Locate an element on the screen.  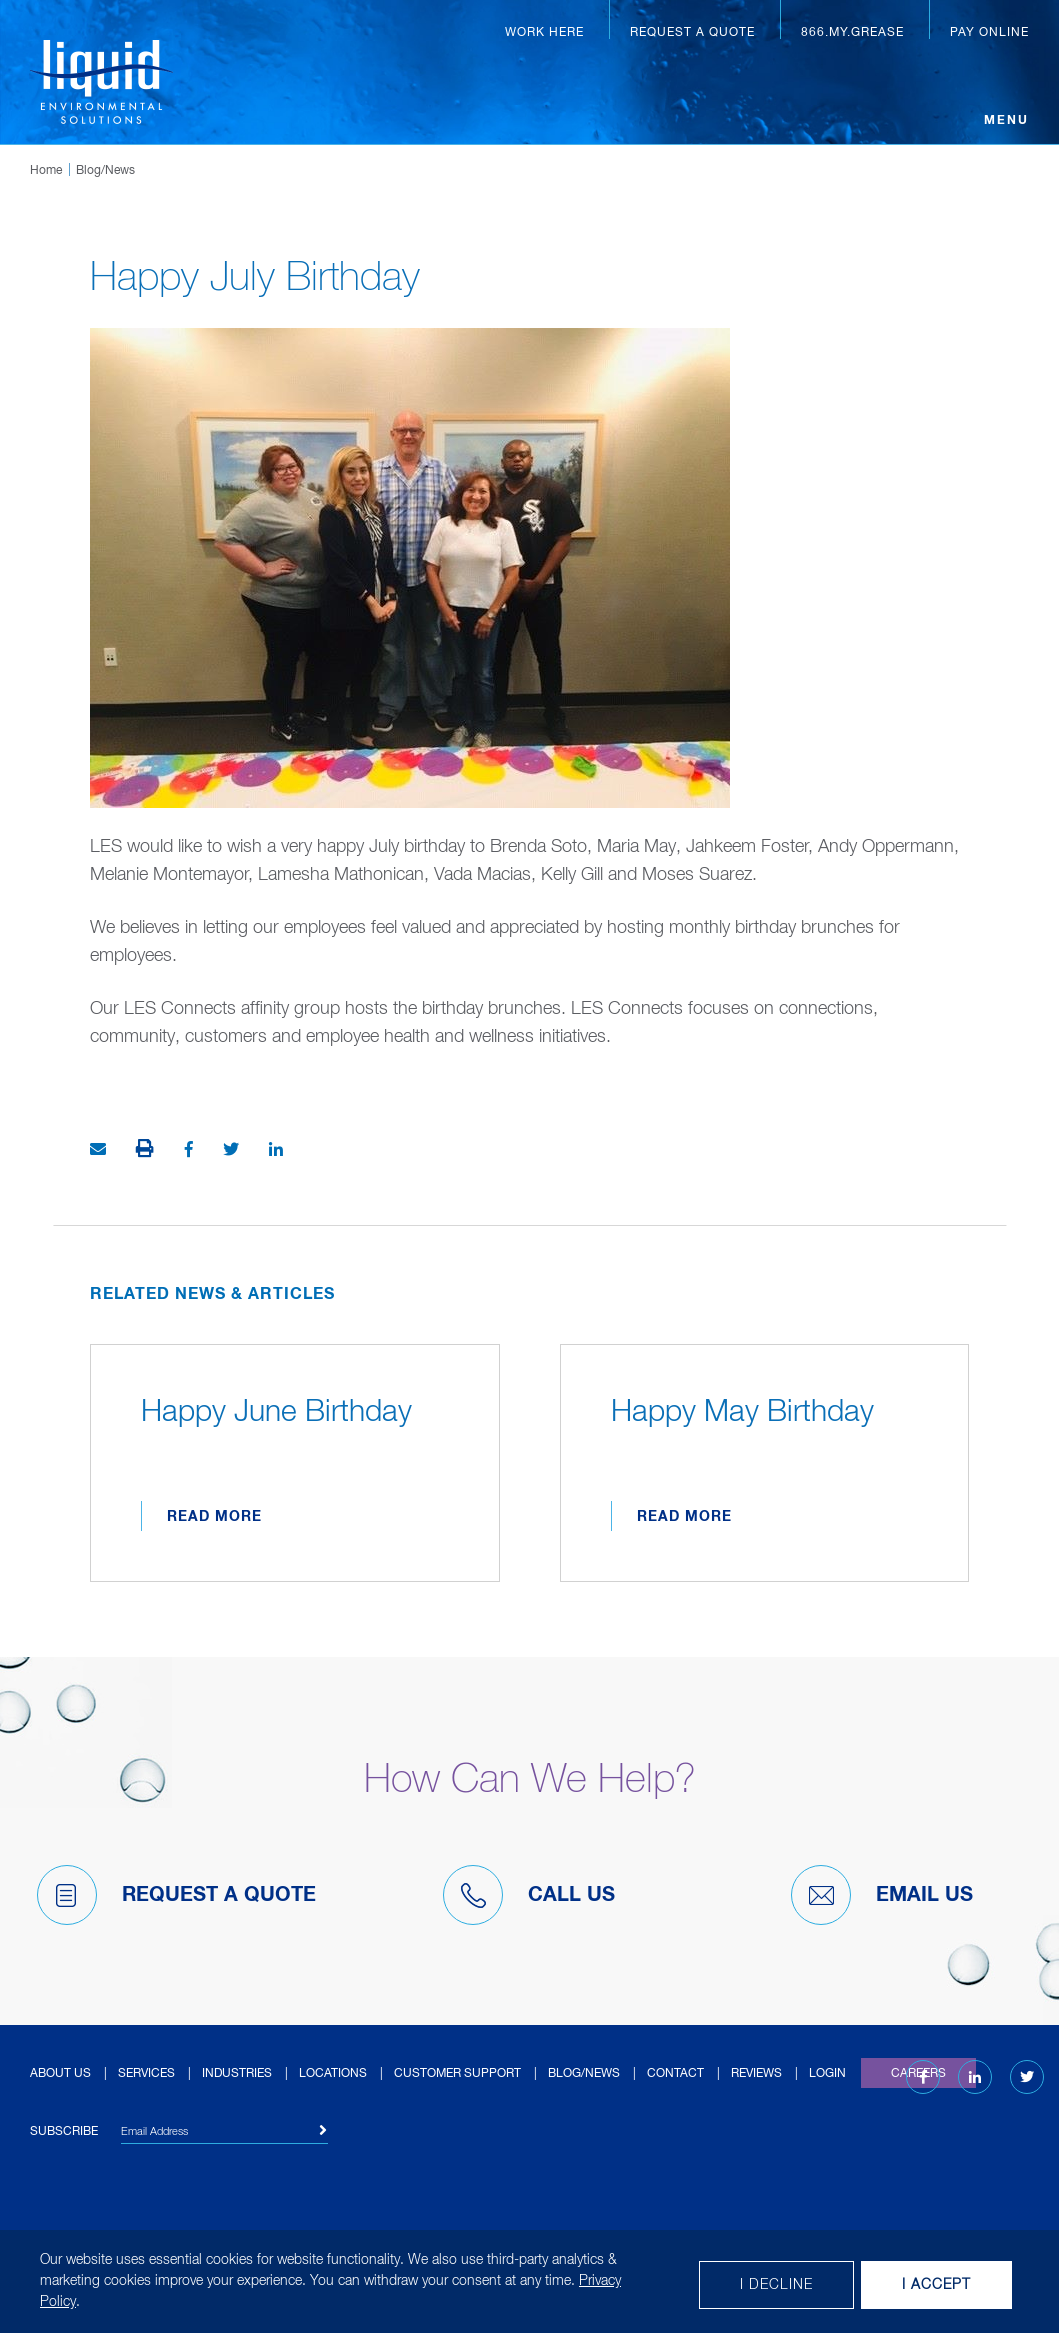
Locations is located at coordinates (333, 2074).